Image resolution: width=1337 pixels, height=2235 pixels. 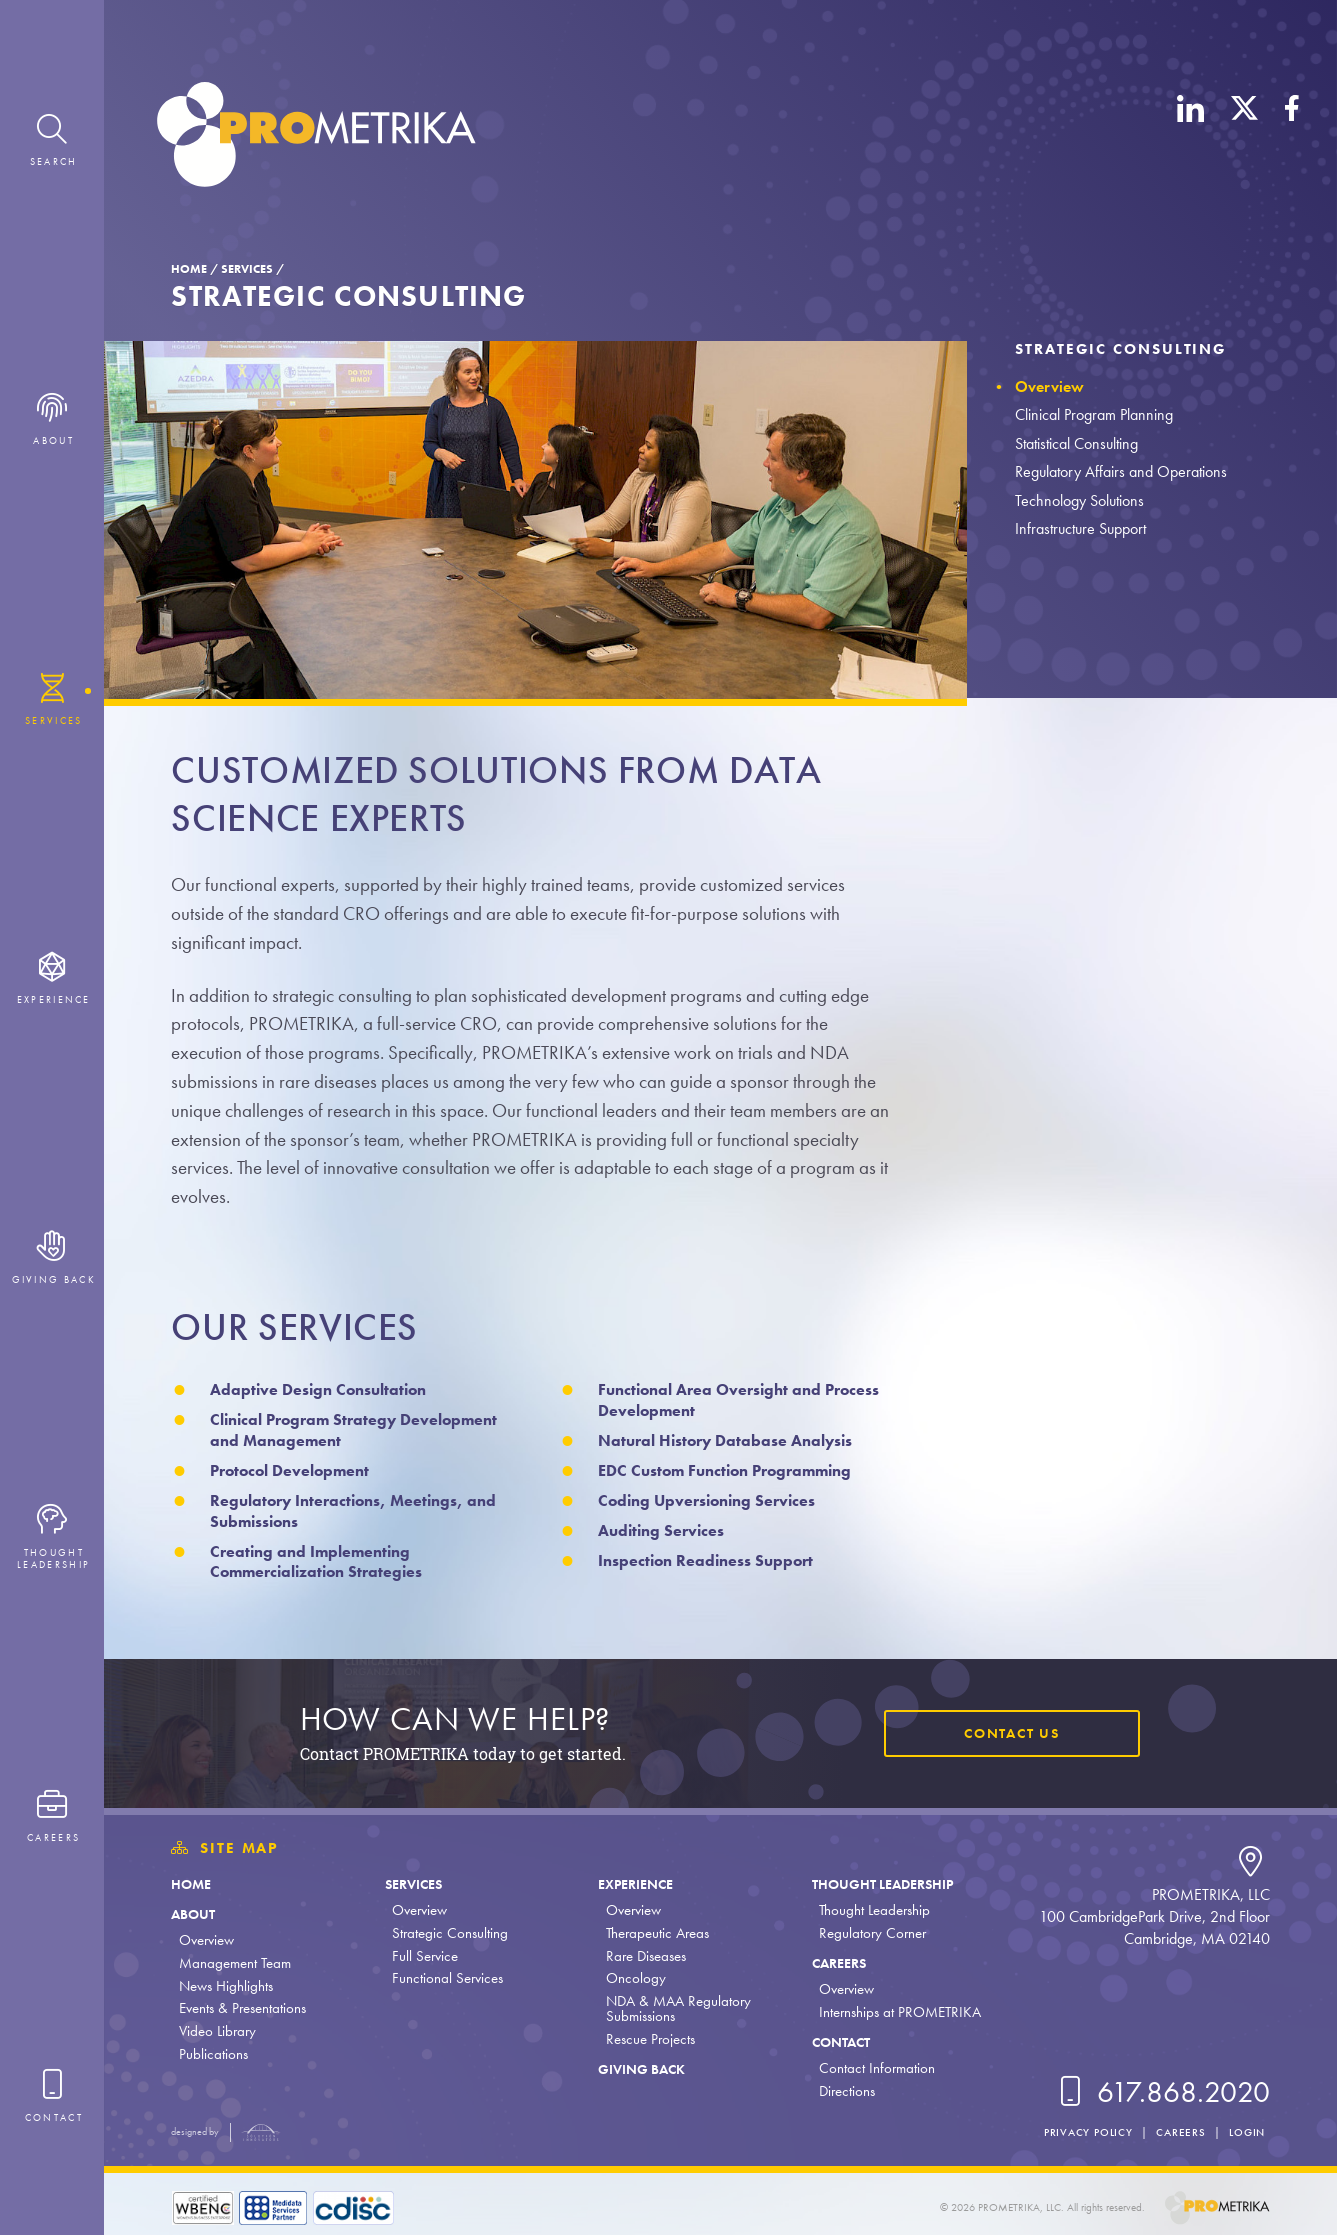 What do you see at coordinates (892, 2012) in the screenshot?
I see `Internships at PROMETRIKA` at bounding box center [892, 2012].